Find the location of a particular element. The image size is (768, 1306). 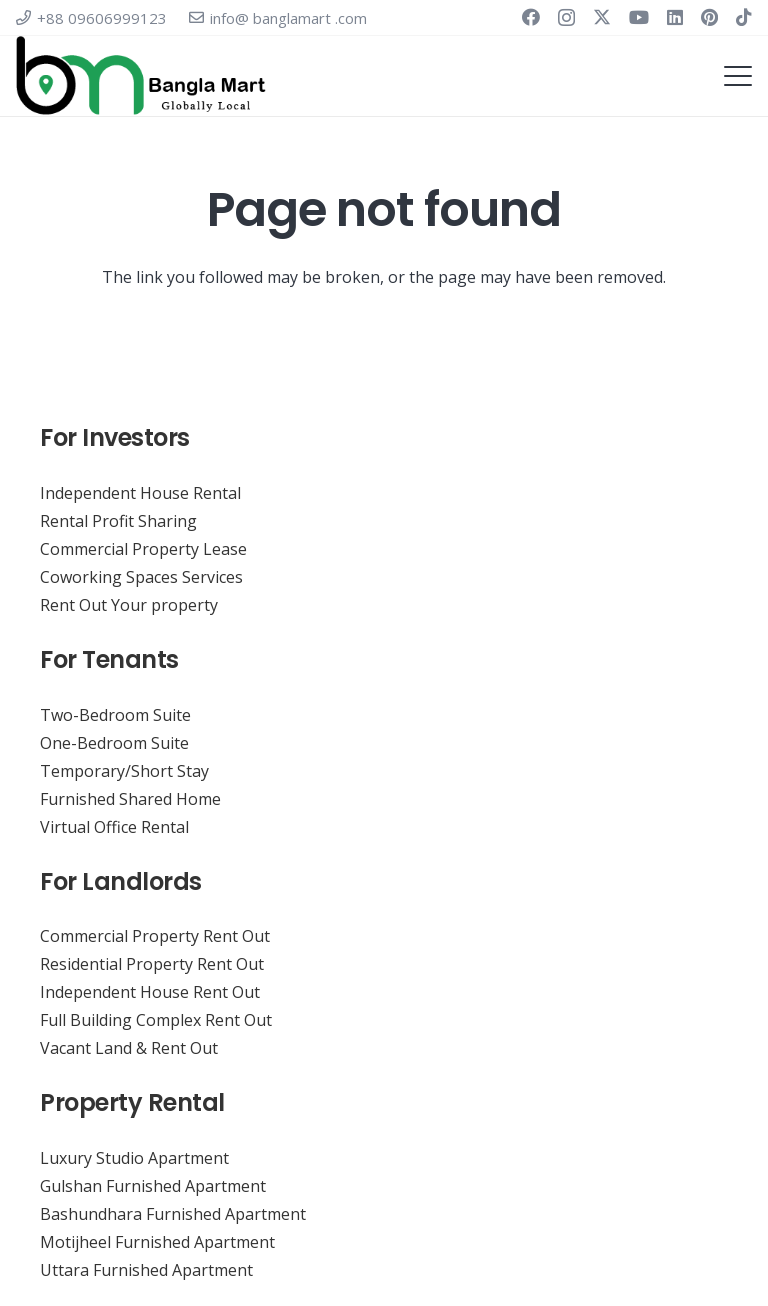

Temporary/Short Stay is located at coordinates (124, 771).